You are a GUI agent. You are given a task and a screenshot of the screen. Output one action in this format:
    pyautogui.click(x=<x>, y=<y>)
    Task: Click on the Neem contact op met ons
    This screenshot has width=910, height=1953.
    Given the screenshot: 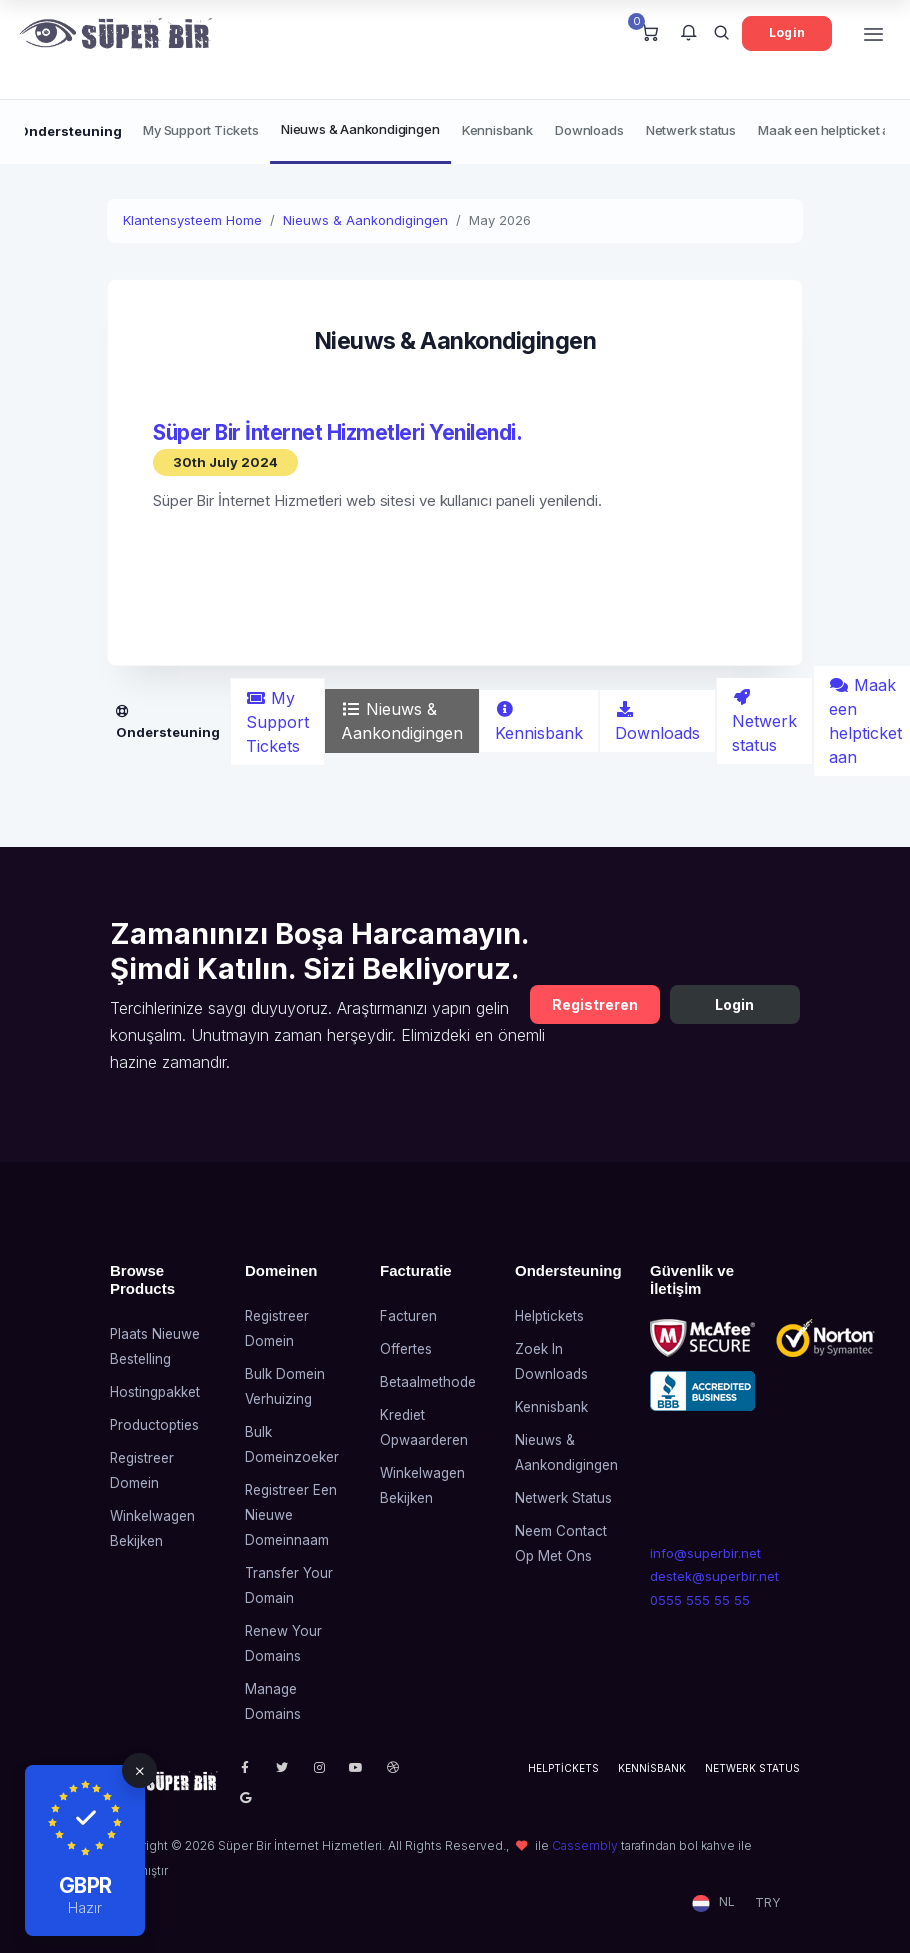 What is the action you would take?
    pyautogui.click(x=561, y=1543)
    